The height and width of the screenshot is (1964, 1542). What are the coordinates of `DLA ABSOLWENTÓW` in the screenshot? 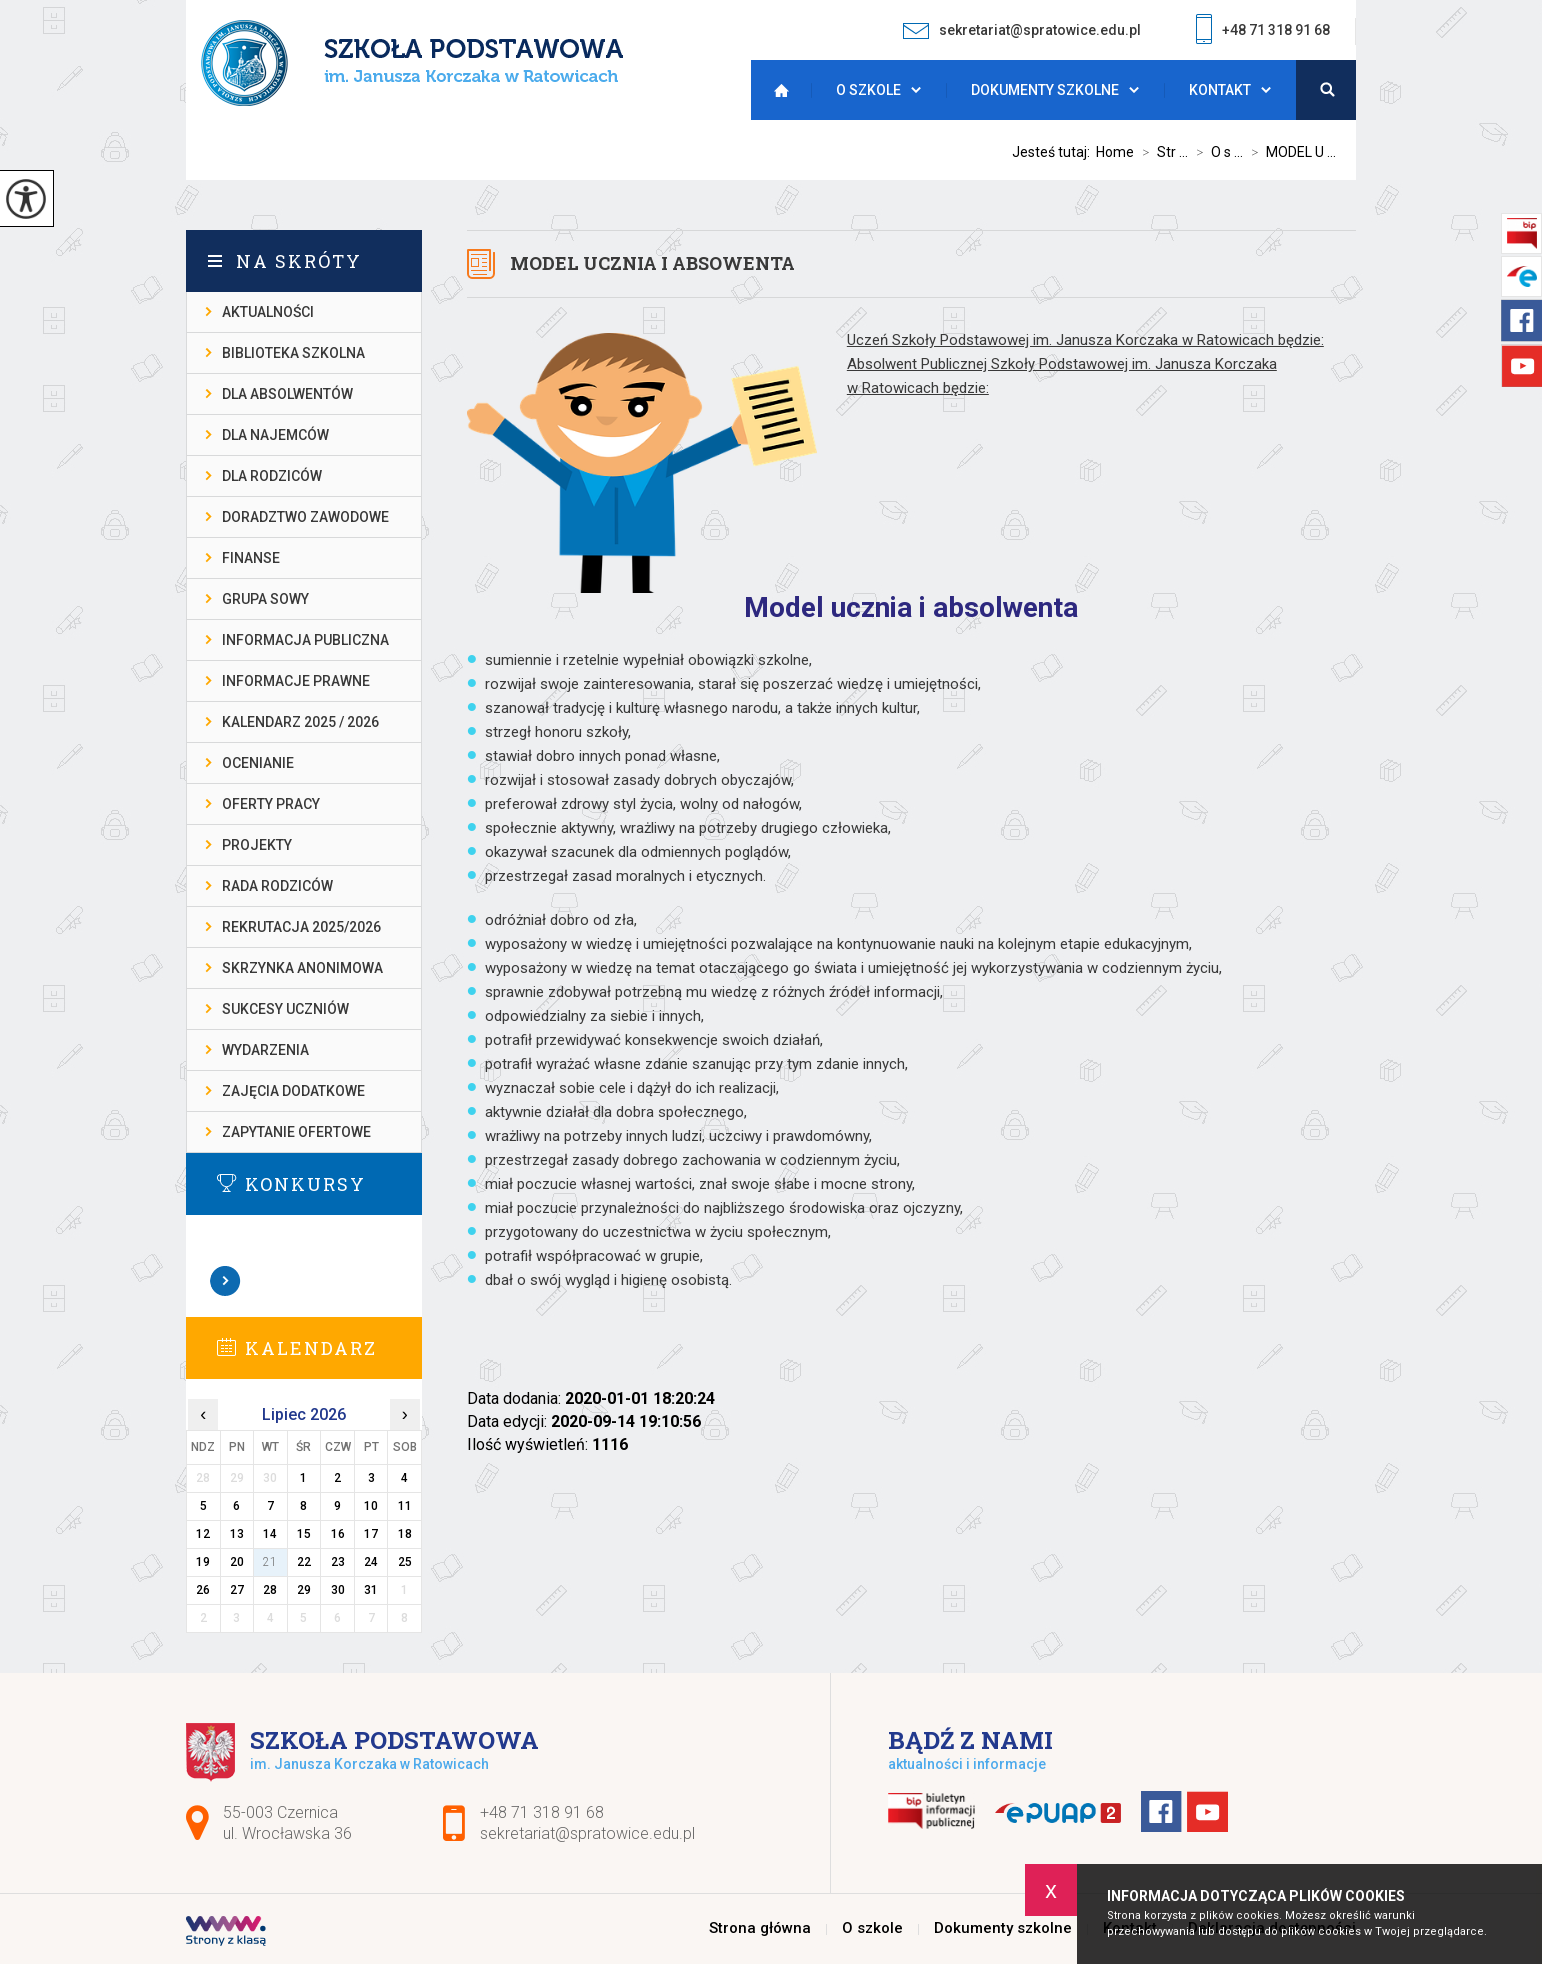 It's located at (287, 394).